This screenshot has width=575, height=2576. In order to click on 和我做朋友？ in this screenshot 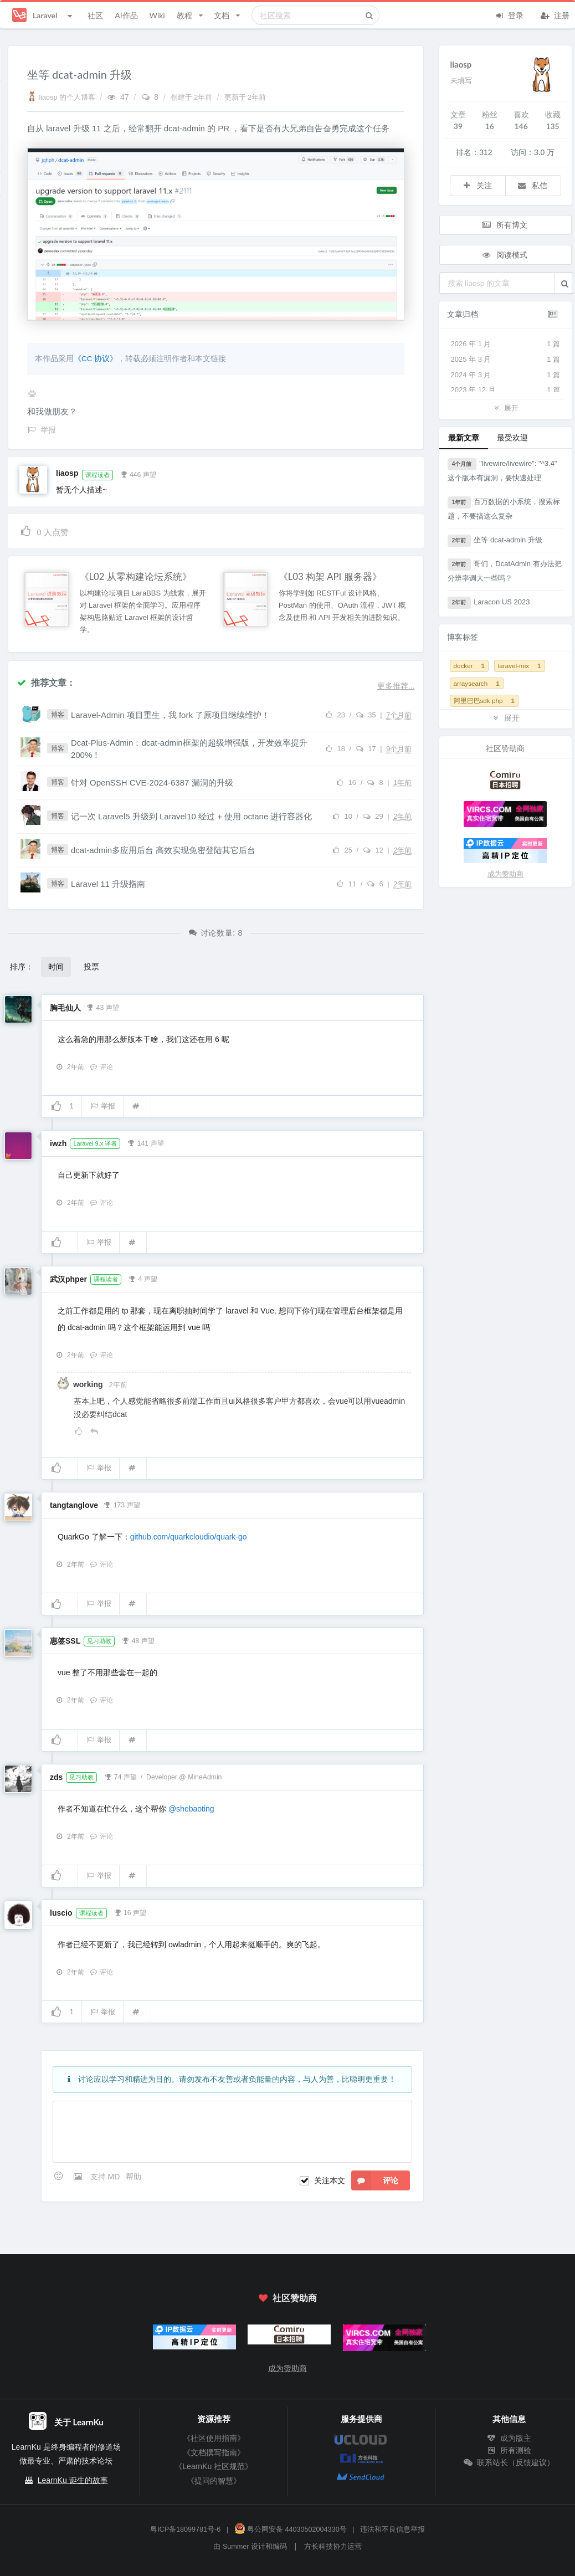, I will do `click(52, 411)`.